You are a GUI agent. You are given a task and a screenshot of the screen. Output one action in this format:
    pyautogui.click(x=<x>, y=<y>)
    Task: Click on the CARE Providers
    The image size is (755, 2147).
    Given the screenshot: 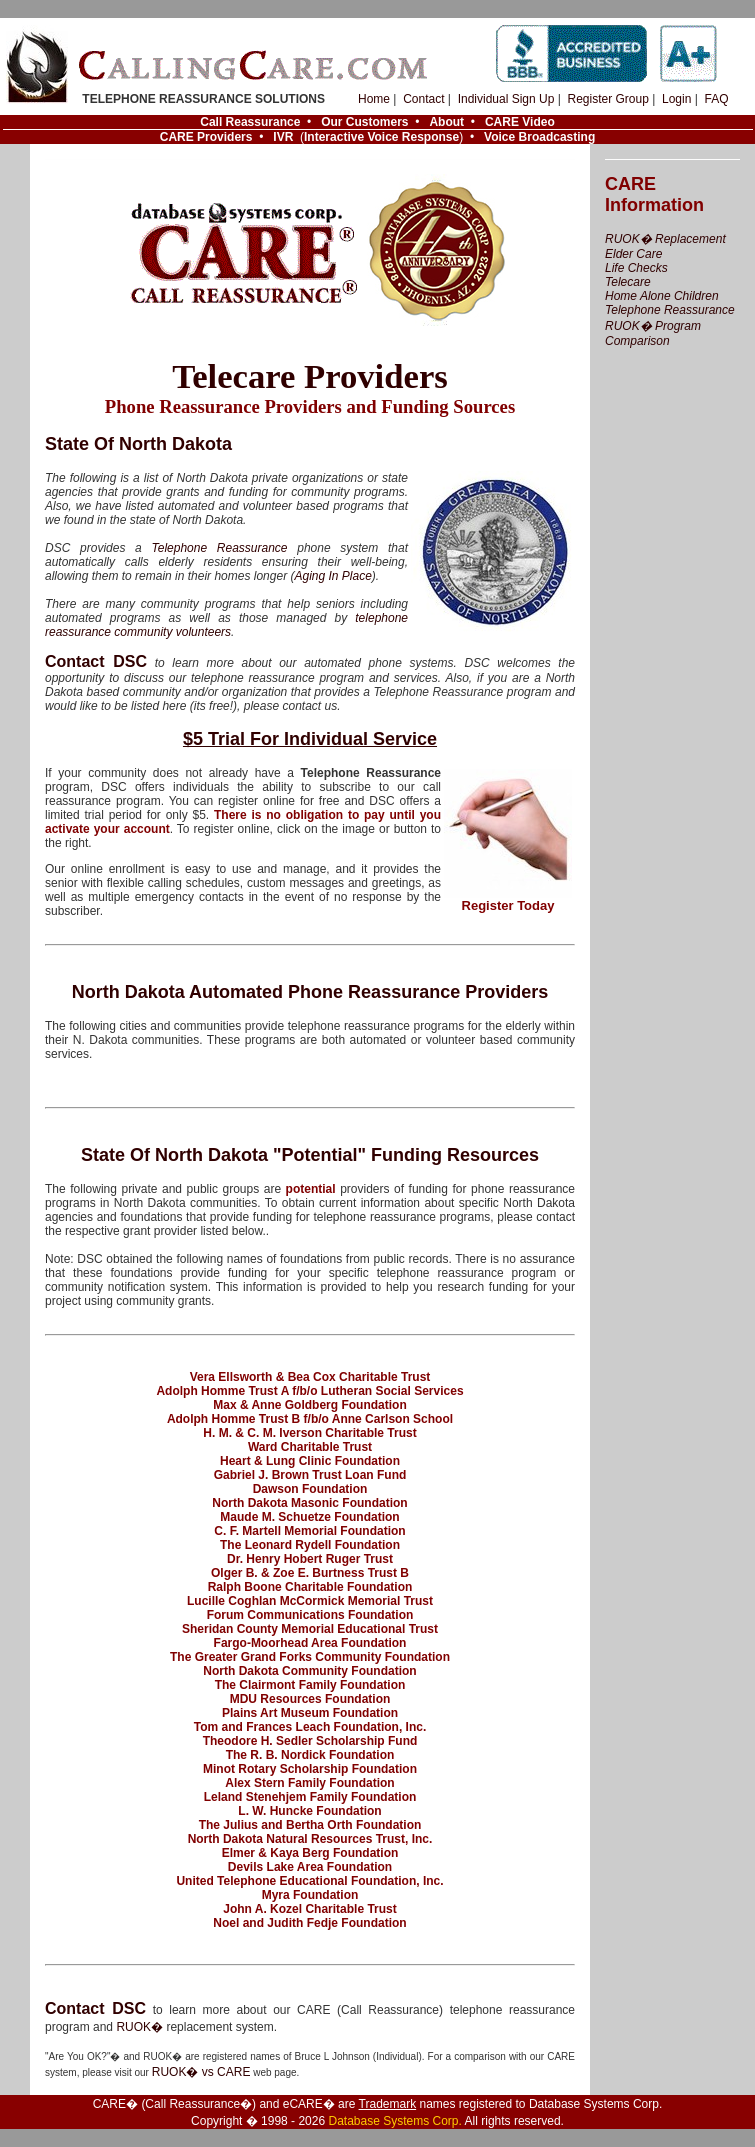 What is the action you would take?
    pyautogui.click(x=206, y=137)
    